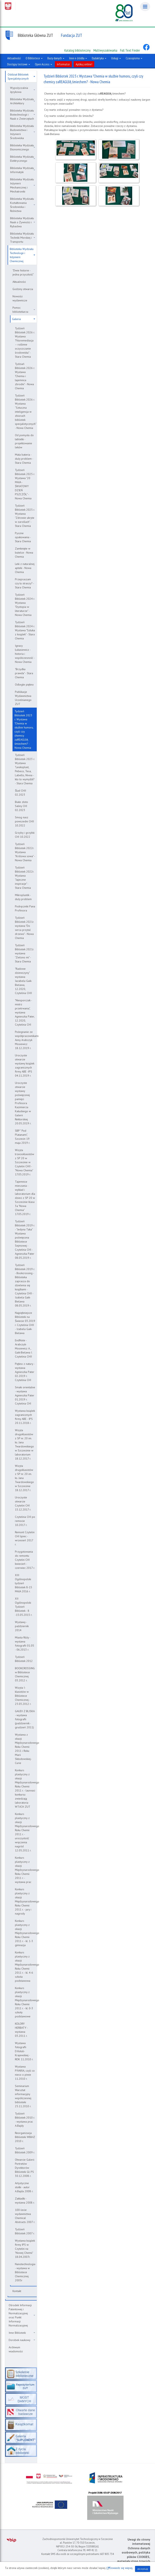 This screenshot has height=2576, width=155. I want to click on Tydzień Bibliotek 2021r. wystawa "Zielono mi" - Stara Chemia, so click(24, 953).